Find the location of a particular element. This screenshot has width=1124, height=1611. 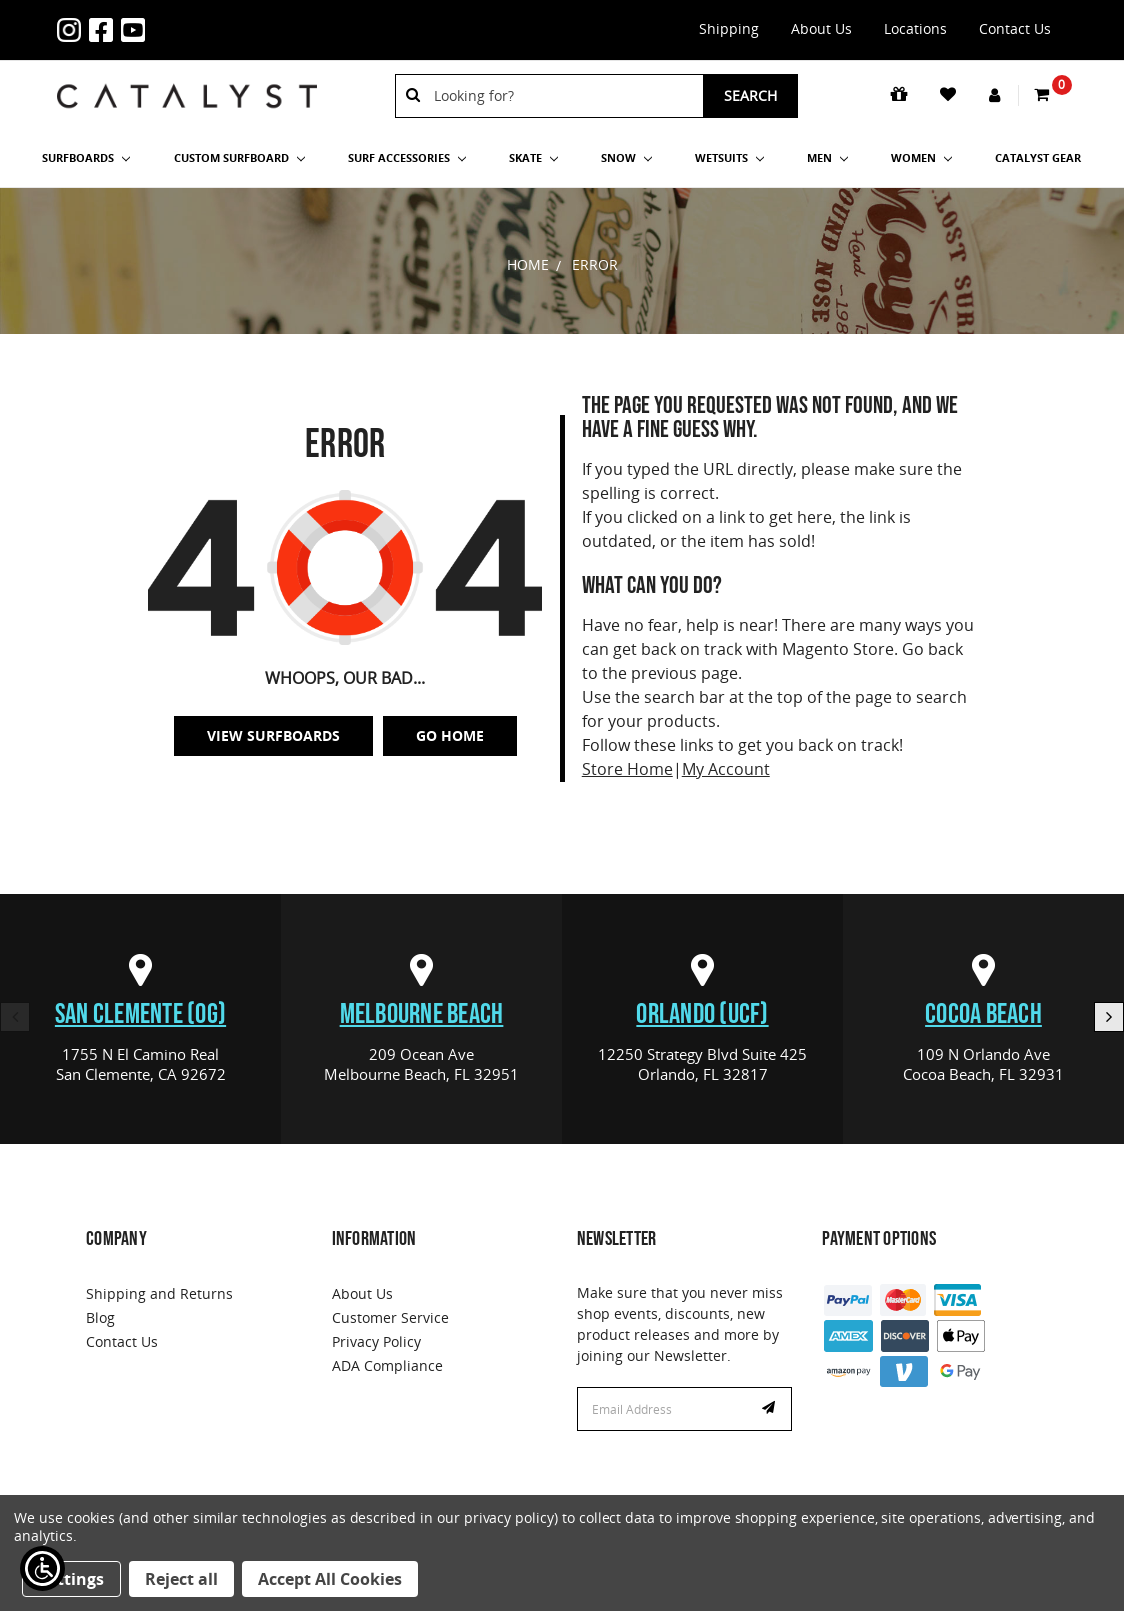

Customer Service is located at coordinates (390, 1317).